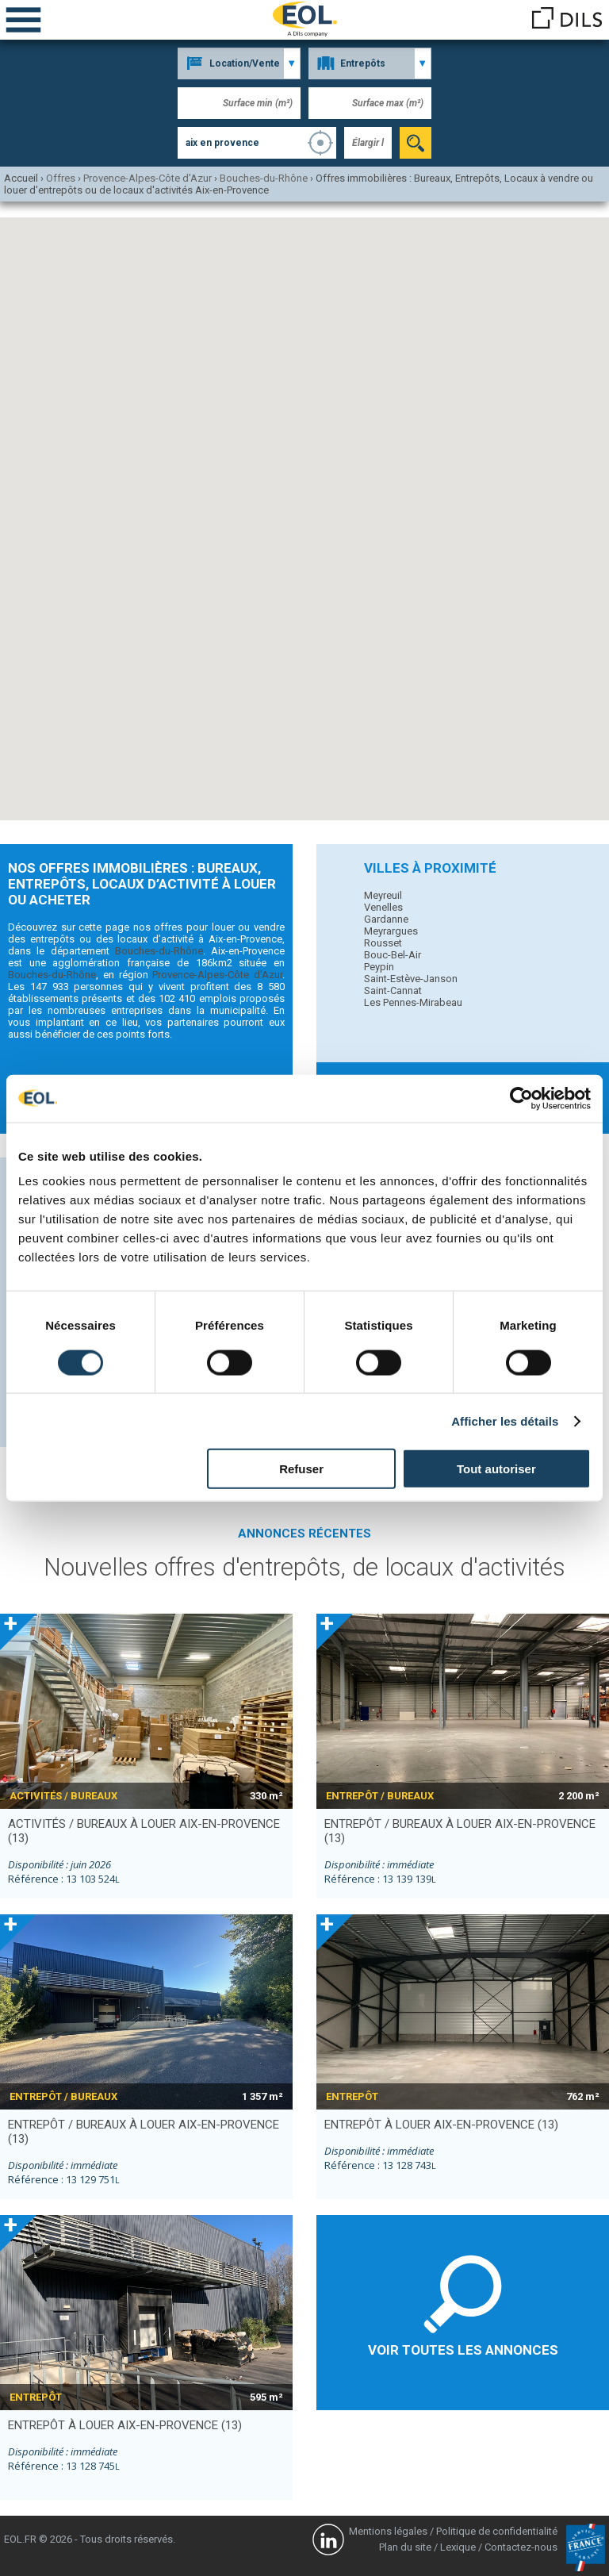  Describe the element at coordinates (458, 2547) in the screenshot. I see `Lexique` at that location.